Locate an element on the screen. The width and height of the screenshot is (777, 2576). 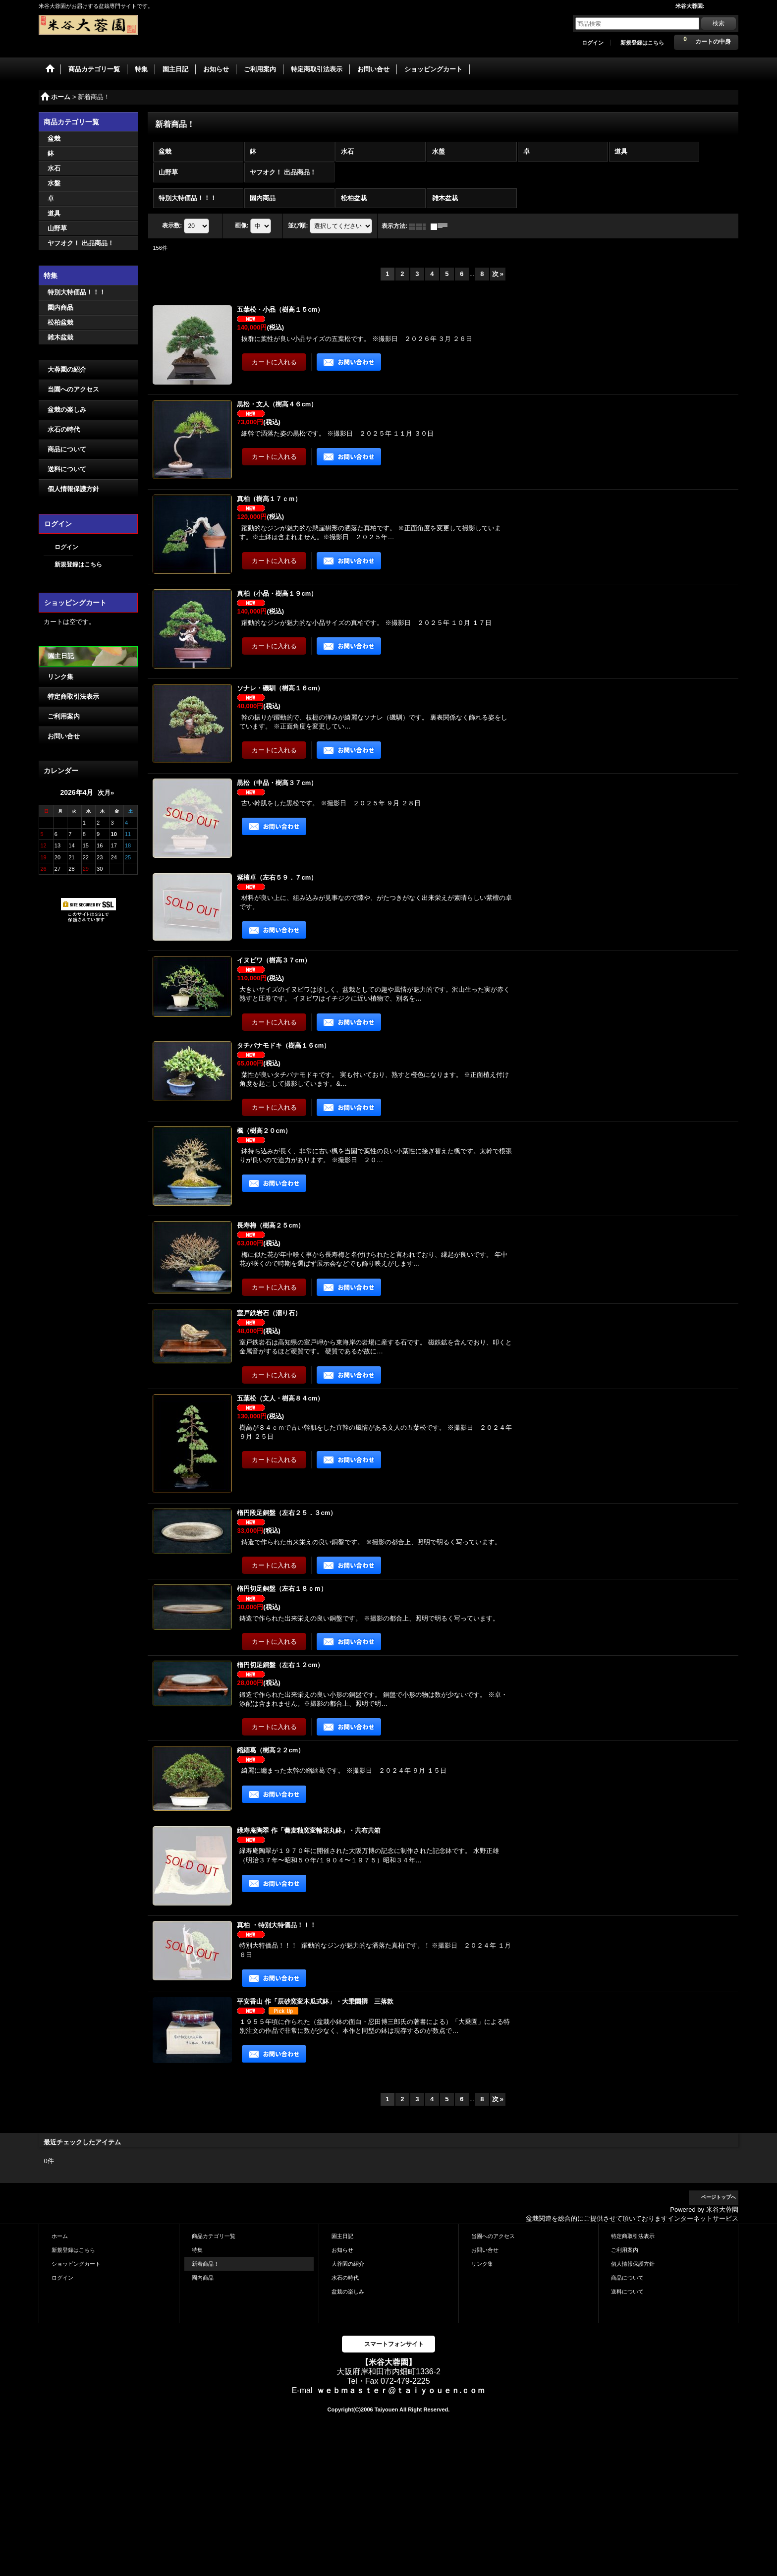
商品について is located at coordinates (67, 449).